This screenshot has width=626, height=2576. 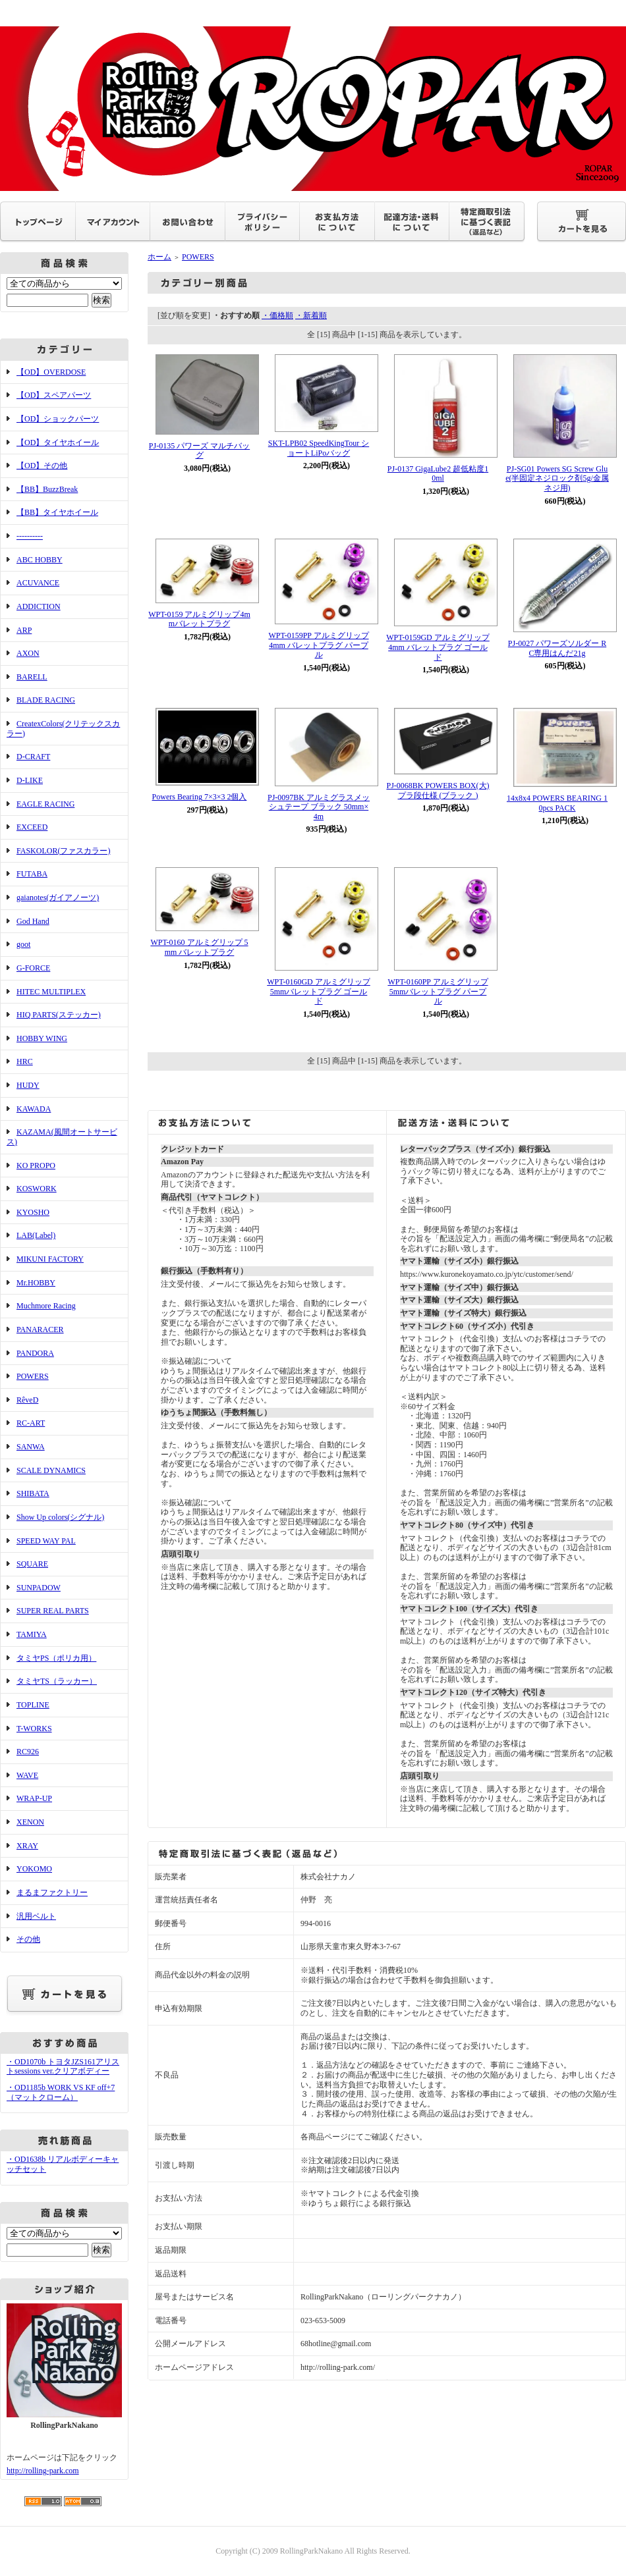 What do you see at coordinates (34, 1868) in the screenshot?
I see `YOKOMO` at bounding box center [34, 1868].